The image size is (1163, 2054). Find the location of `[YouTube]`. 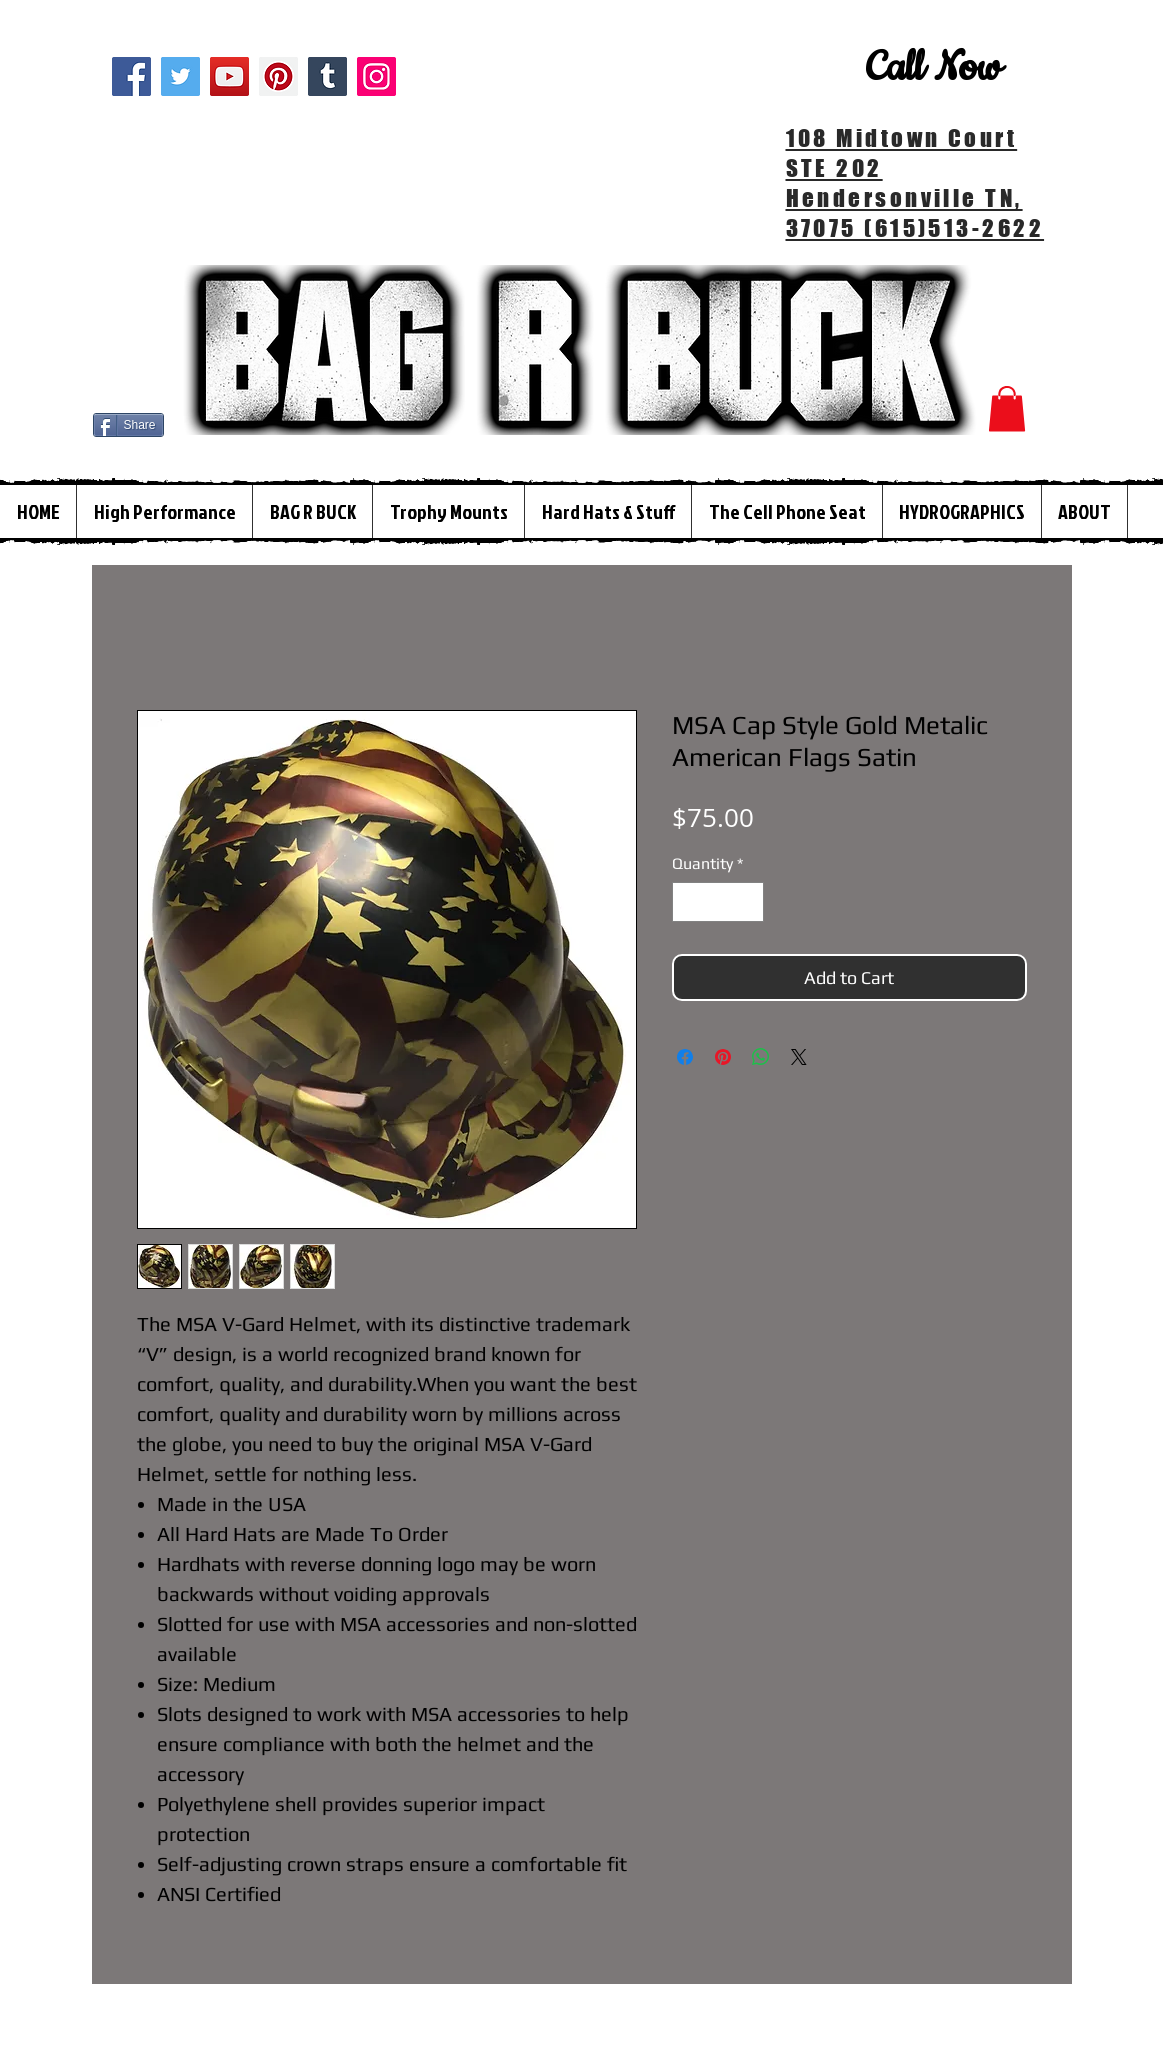

[YouTube] is located at coordinates (229, 76).